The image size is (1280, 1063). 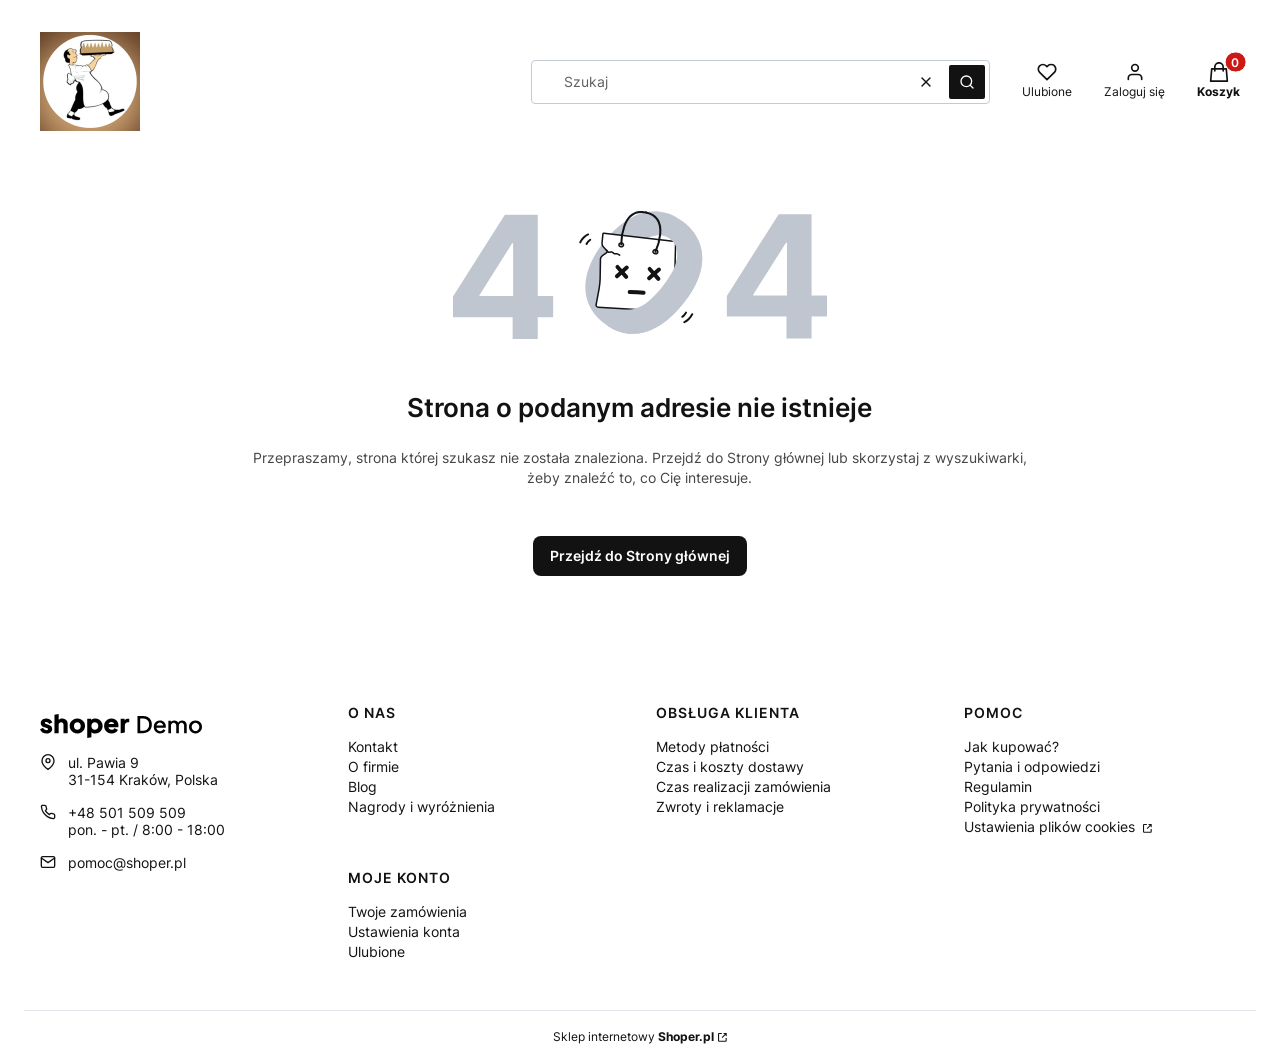 I want to click on Przejdź do Strony głównej, so click(x=640, y=555).